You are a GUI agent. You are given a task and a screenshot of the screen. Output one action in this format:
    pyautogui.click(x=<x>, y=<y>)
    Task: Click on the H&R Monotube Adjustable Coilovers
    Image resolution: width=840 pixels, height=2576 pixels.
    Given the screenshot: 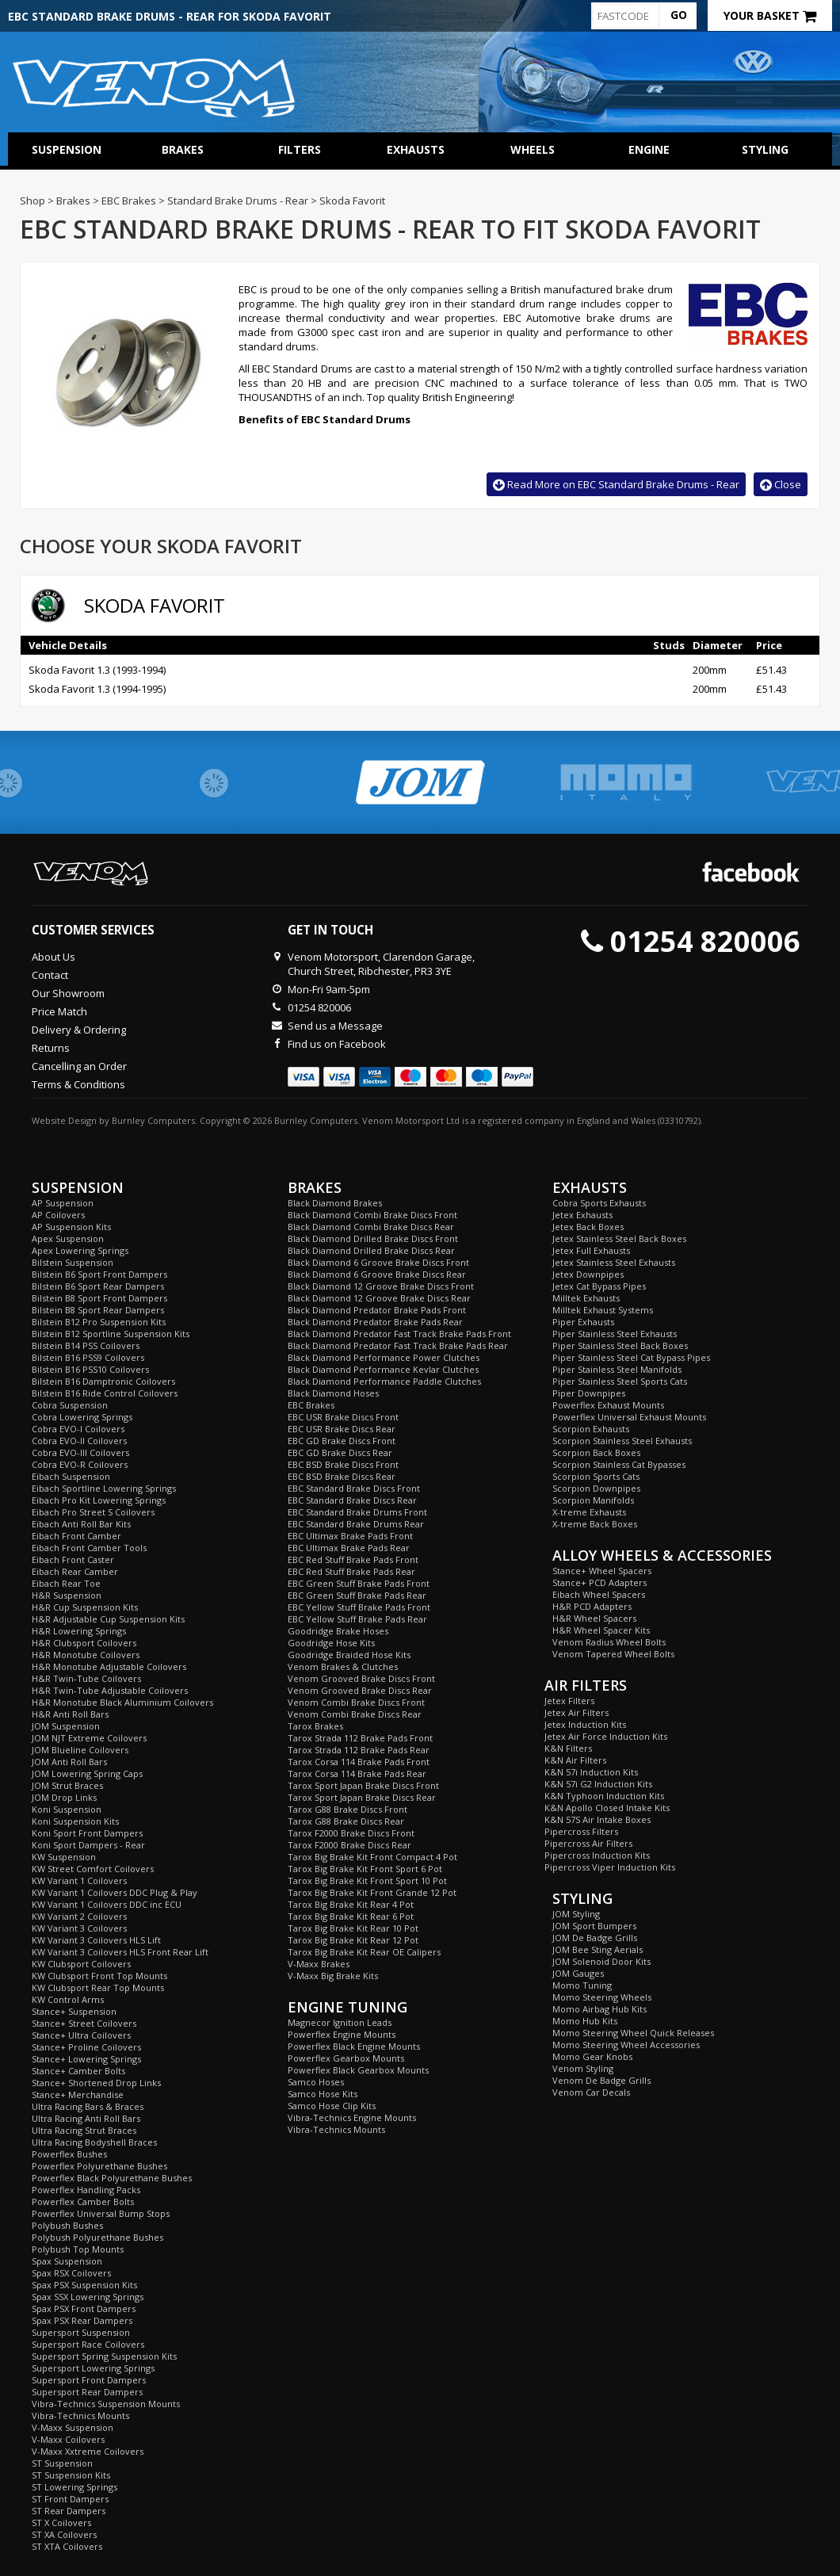 What is the action you would take?
    pyautogui.click(x=109, y=1666)
    